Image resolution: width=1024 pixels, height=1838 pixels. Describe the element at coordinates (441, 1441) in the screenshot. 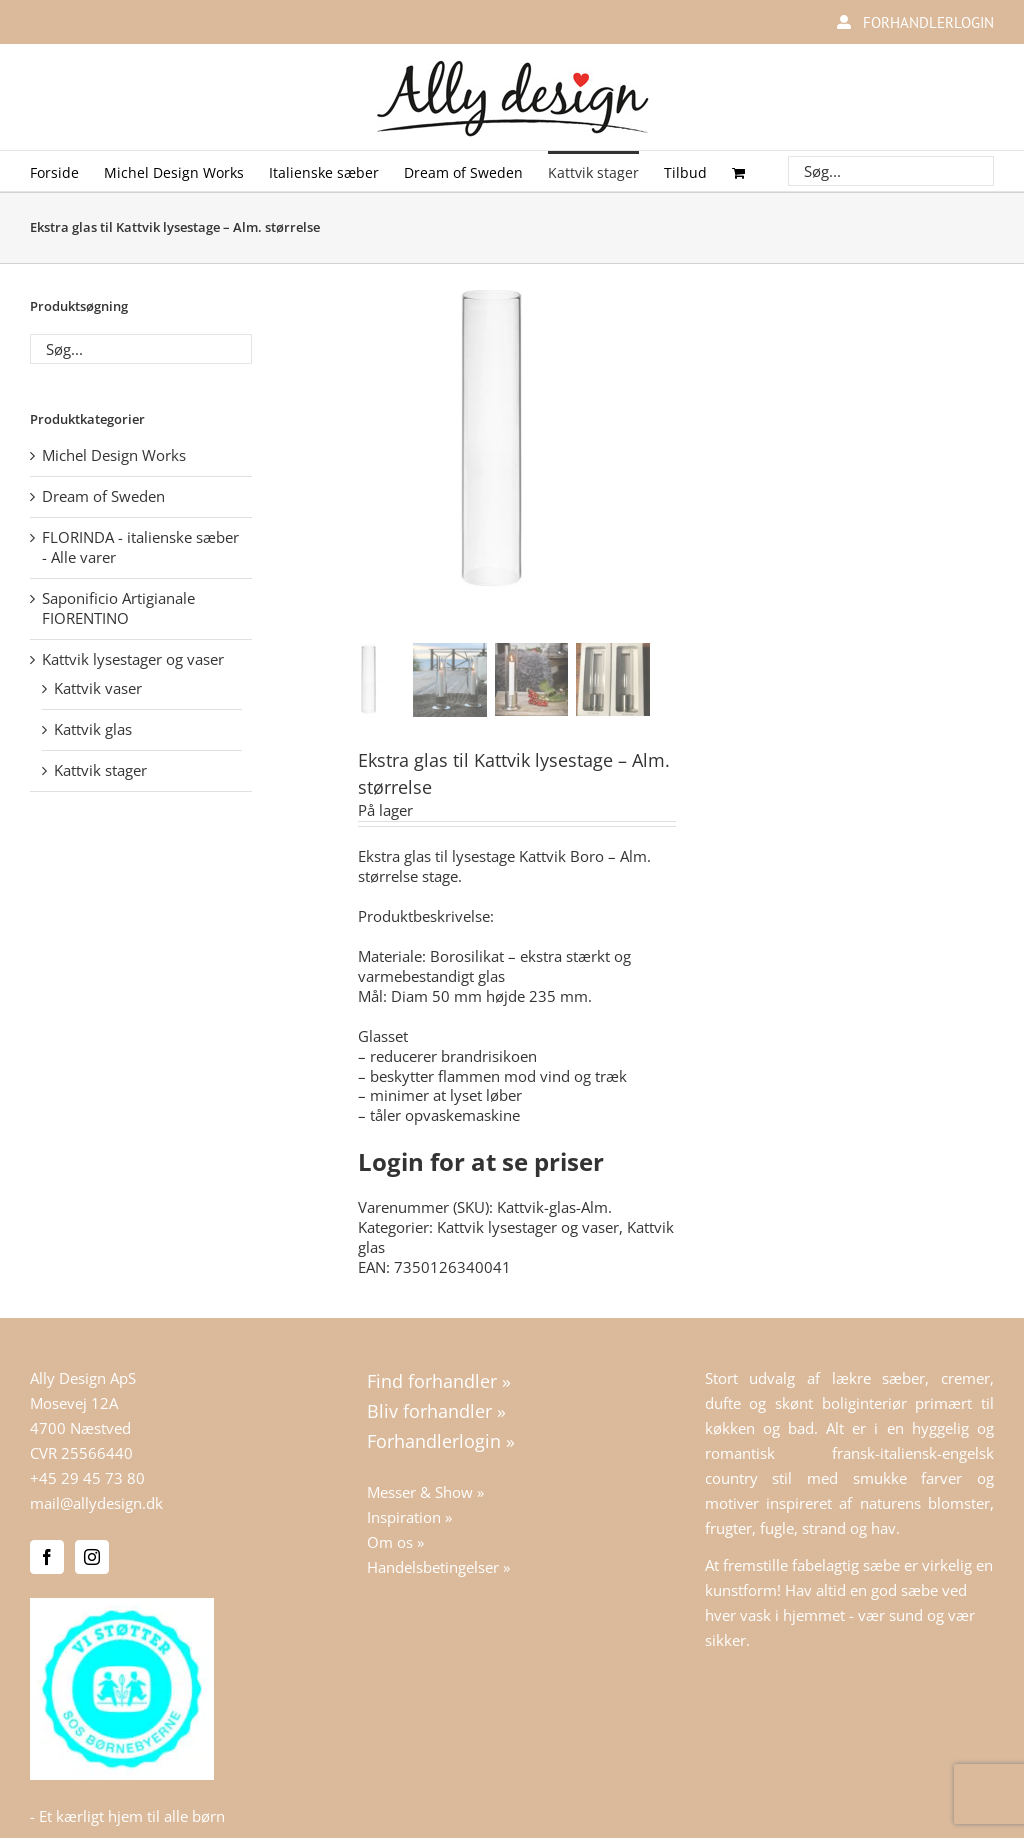

I see `Forhandlerlogin »` at that location.